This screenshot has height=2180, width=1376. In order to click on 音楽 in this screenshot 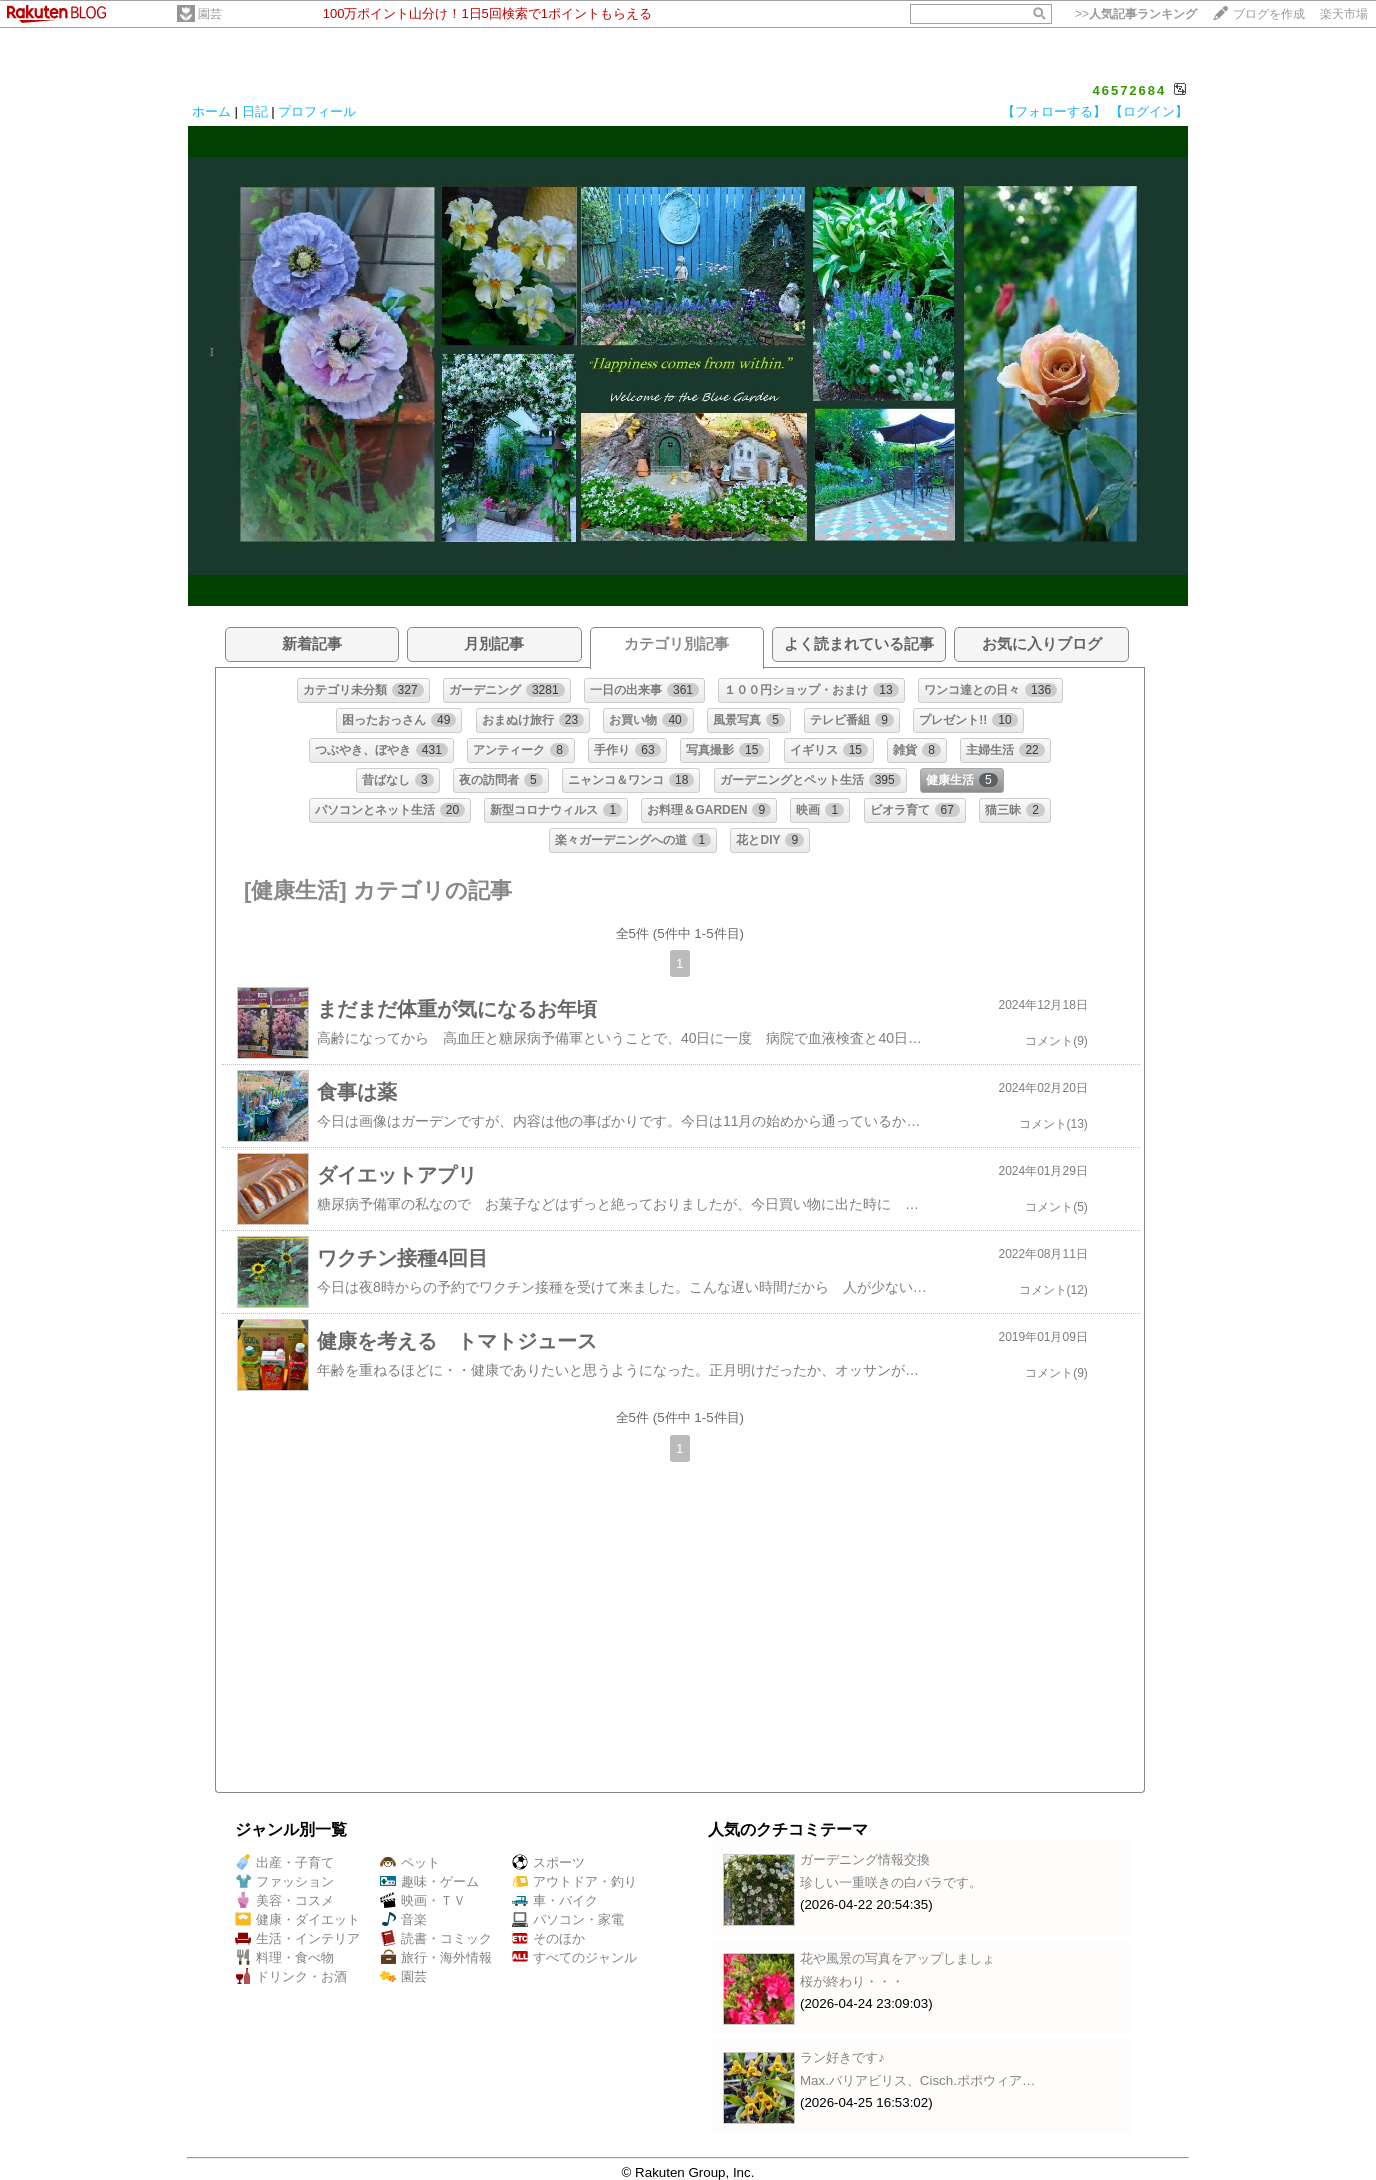, I will do `click(403, 1919)`.